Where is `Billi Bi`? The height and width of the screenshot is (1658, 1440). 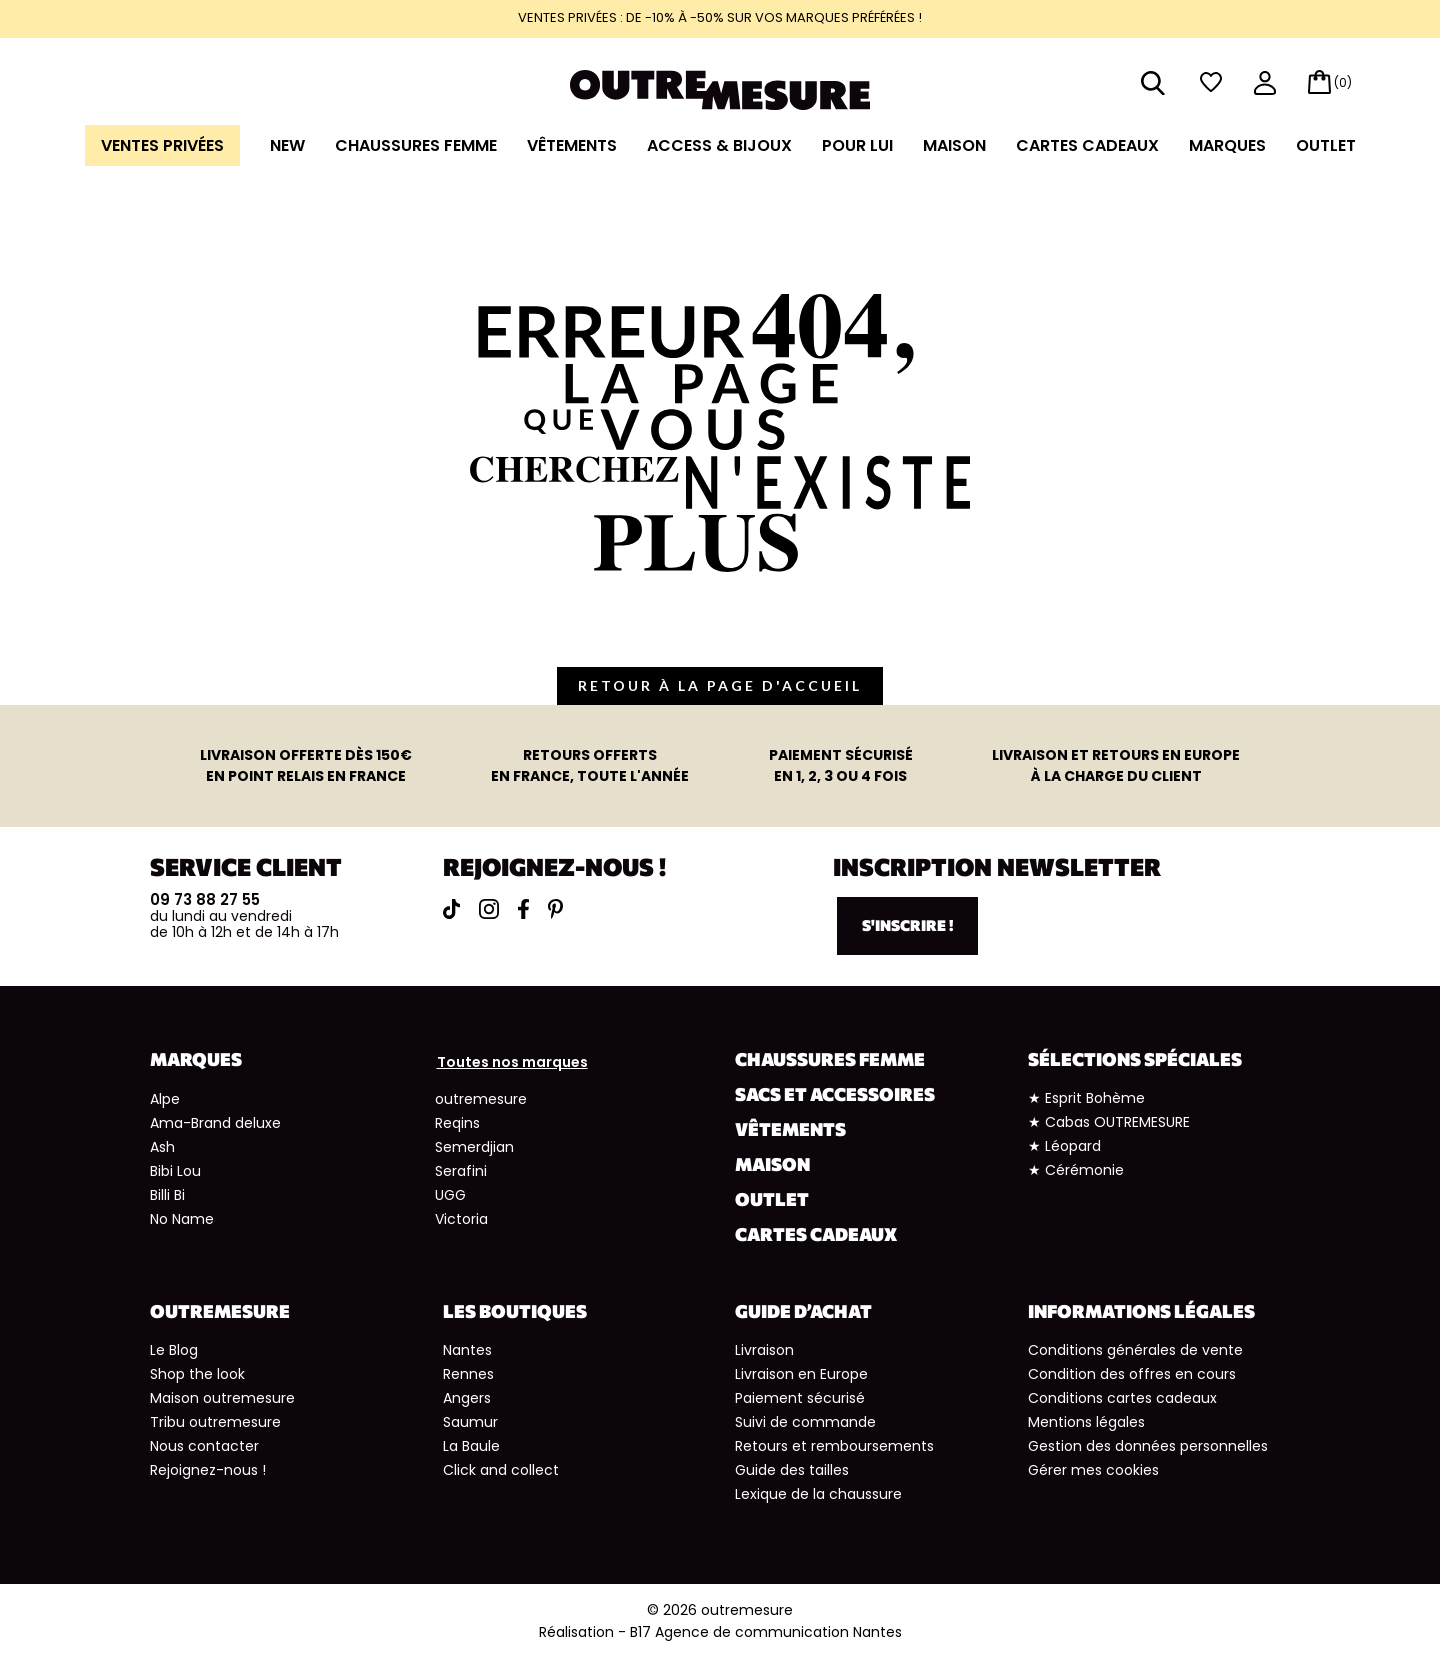
Billi Bi is located at coordinates (167, 1195).